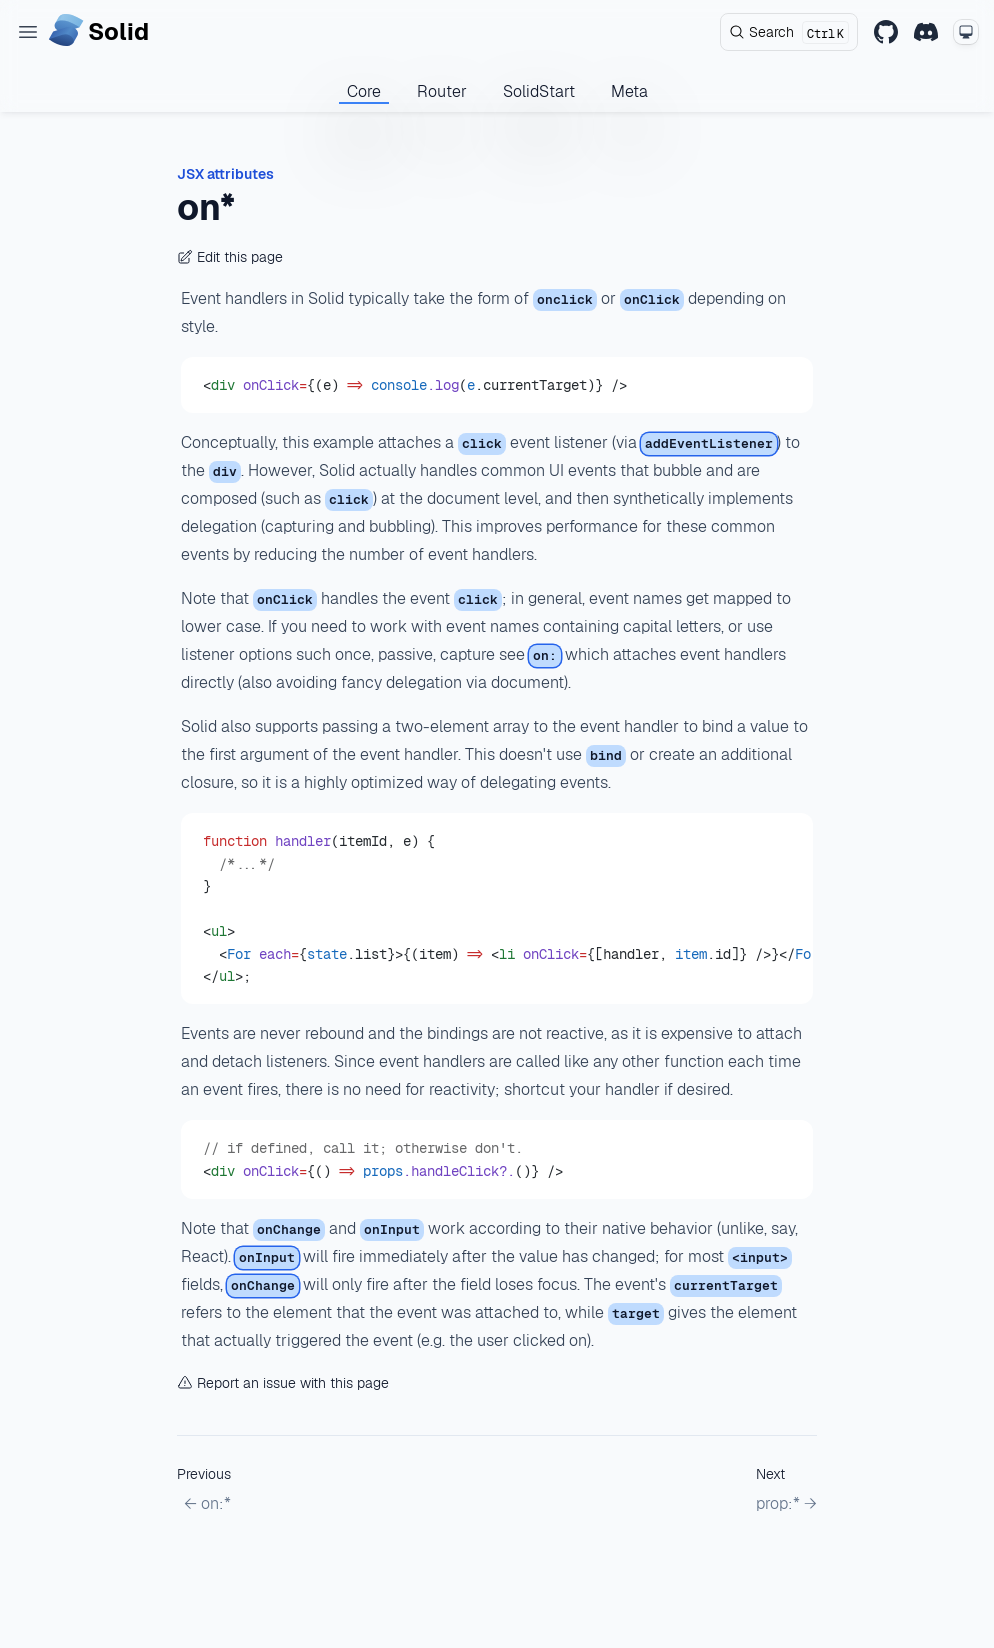 This screenshot has width=994, height=1648. What do you see at coordinates (442, 91) in the screenshot?
I see `Router` at bounding box center [442, 91].